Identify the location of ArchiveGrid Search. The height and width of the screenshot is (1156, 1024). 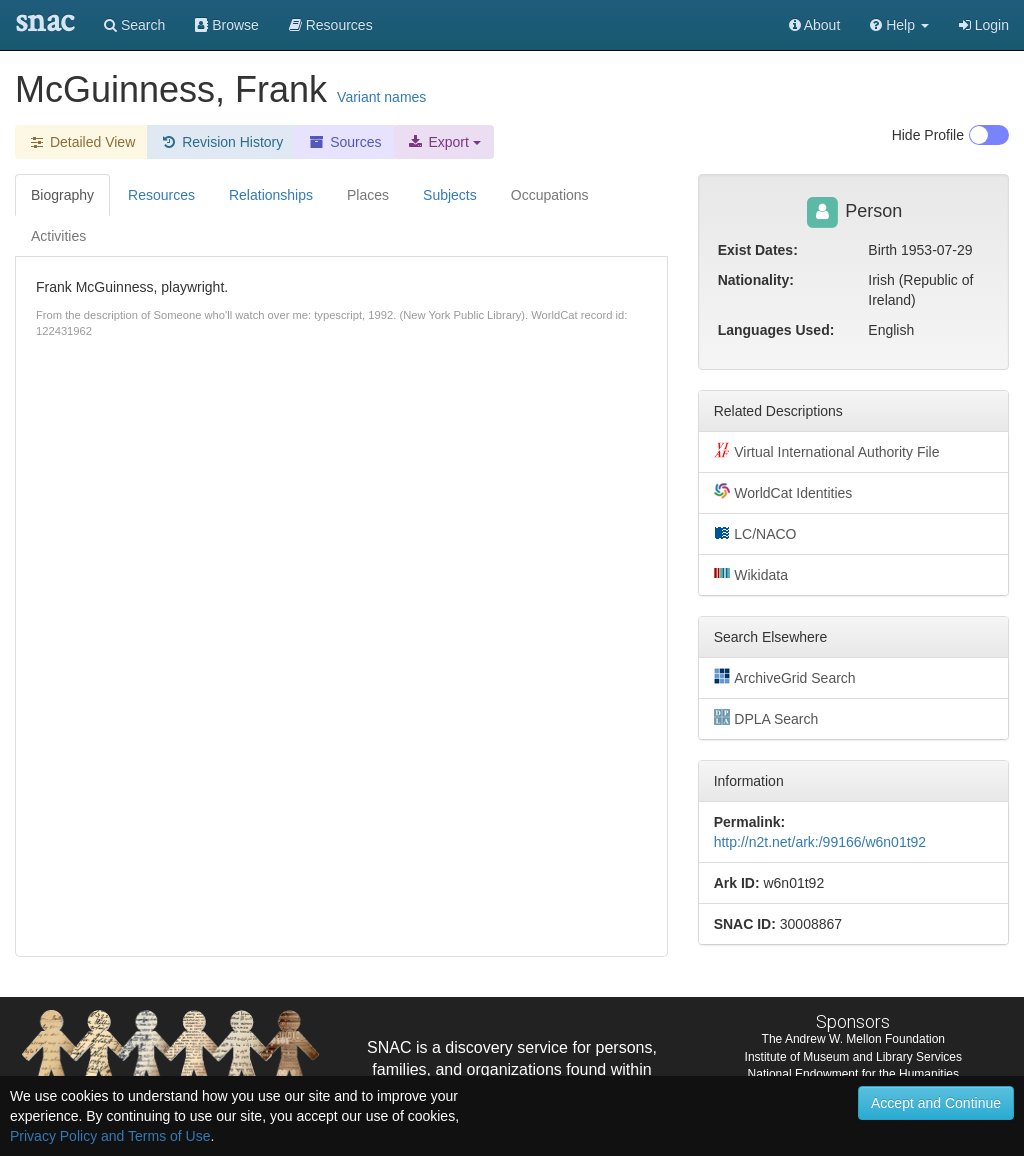
(785, 677).